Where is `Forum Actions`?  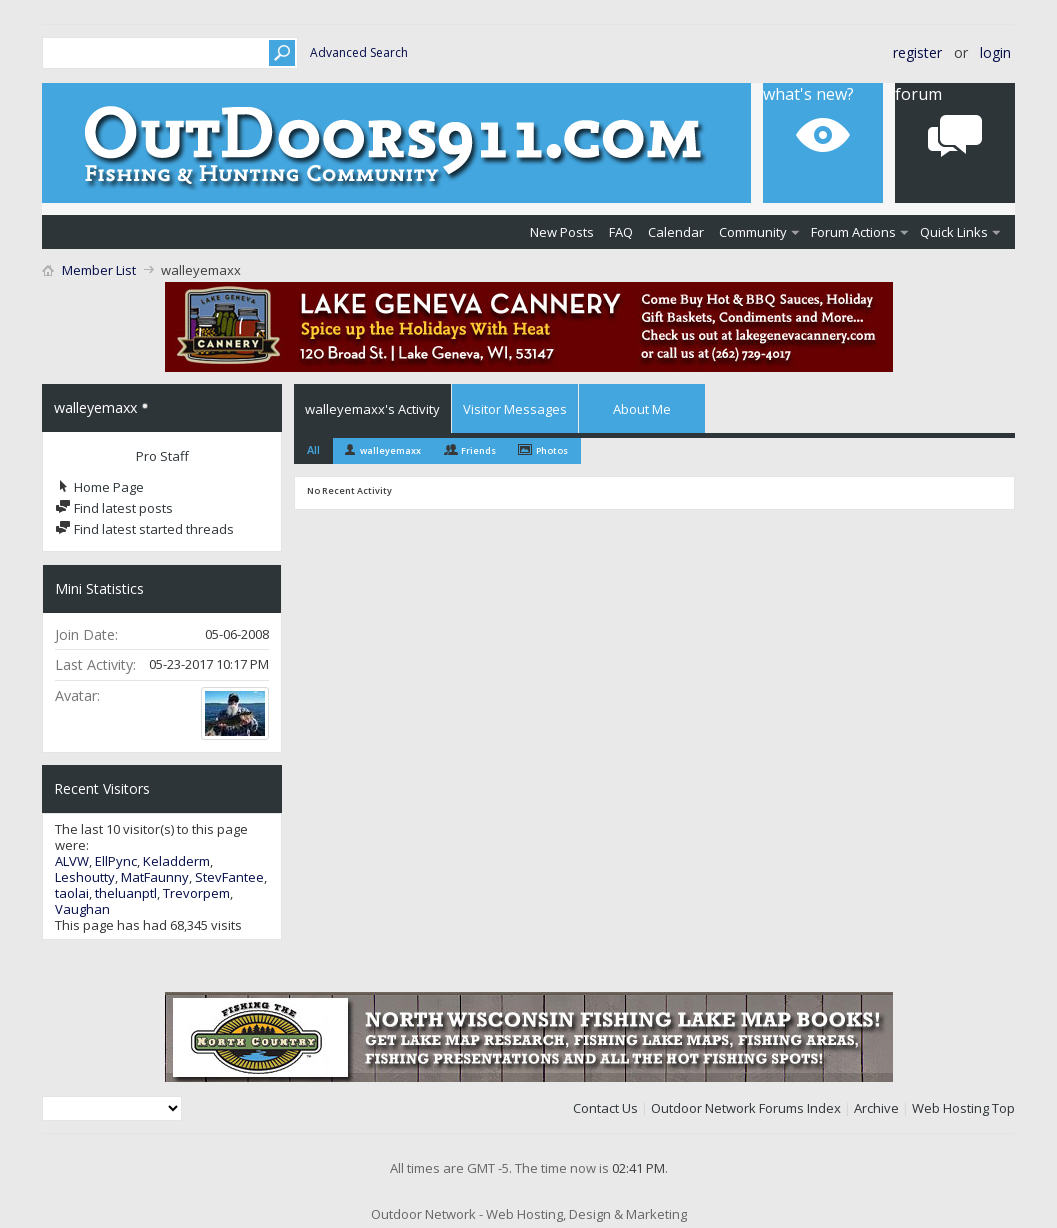 Forum Actions is located at coordinates (853, 232).